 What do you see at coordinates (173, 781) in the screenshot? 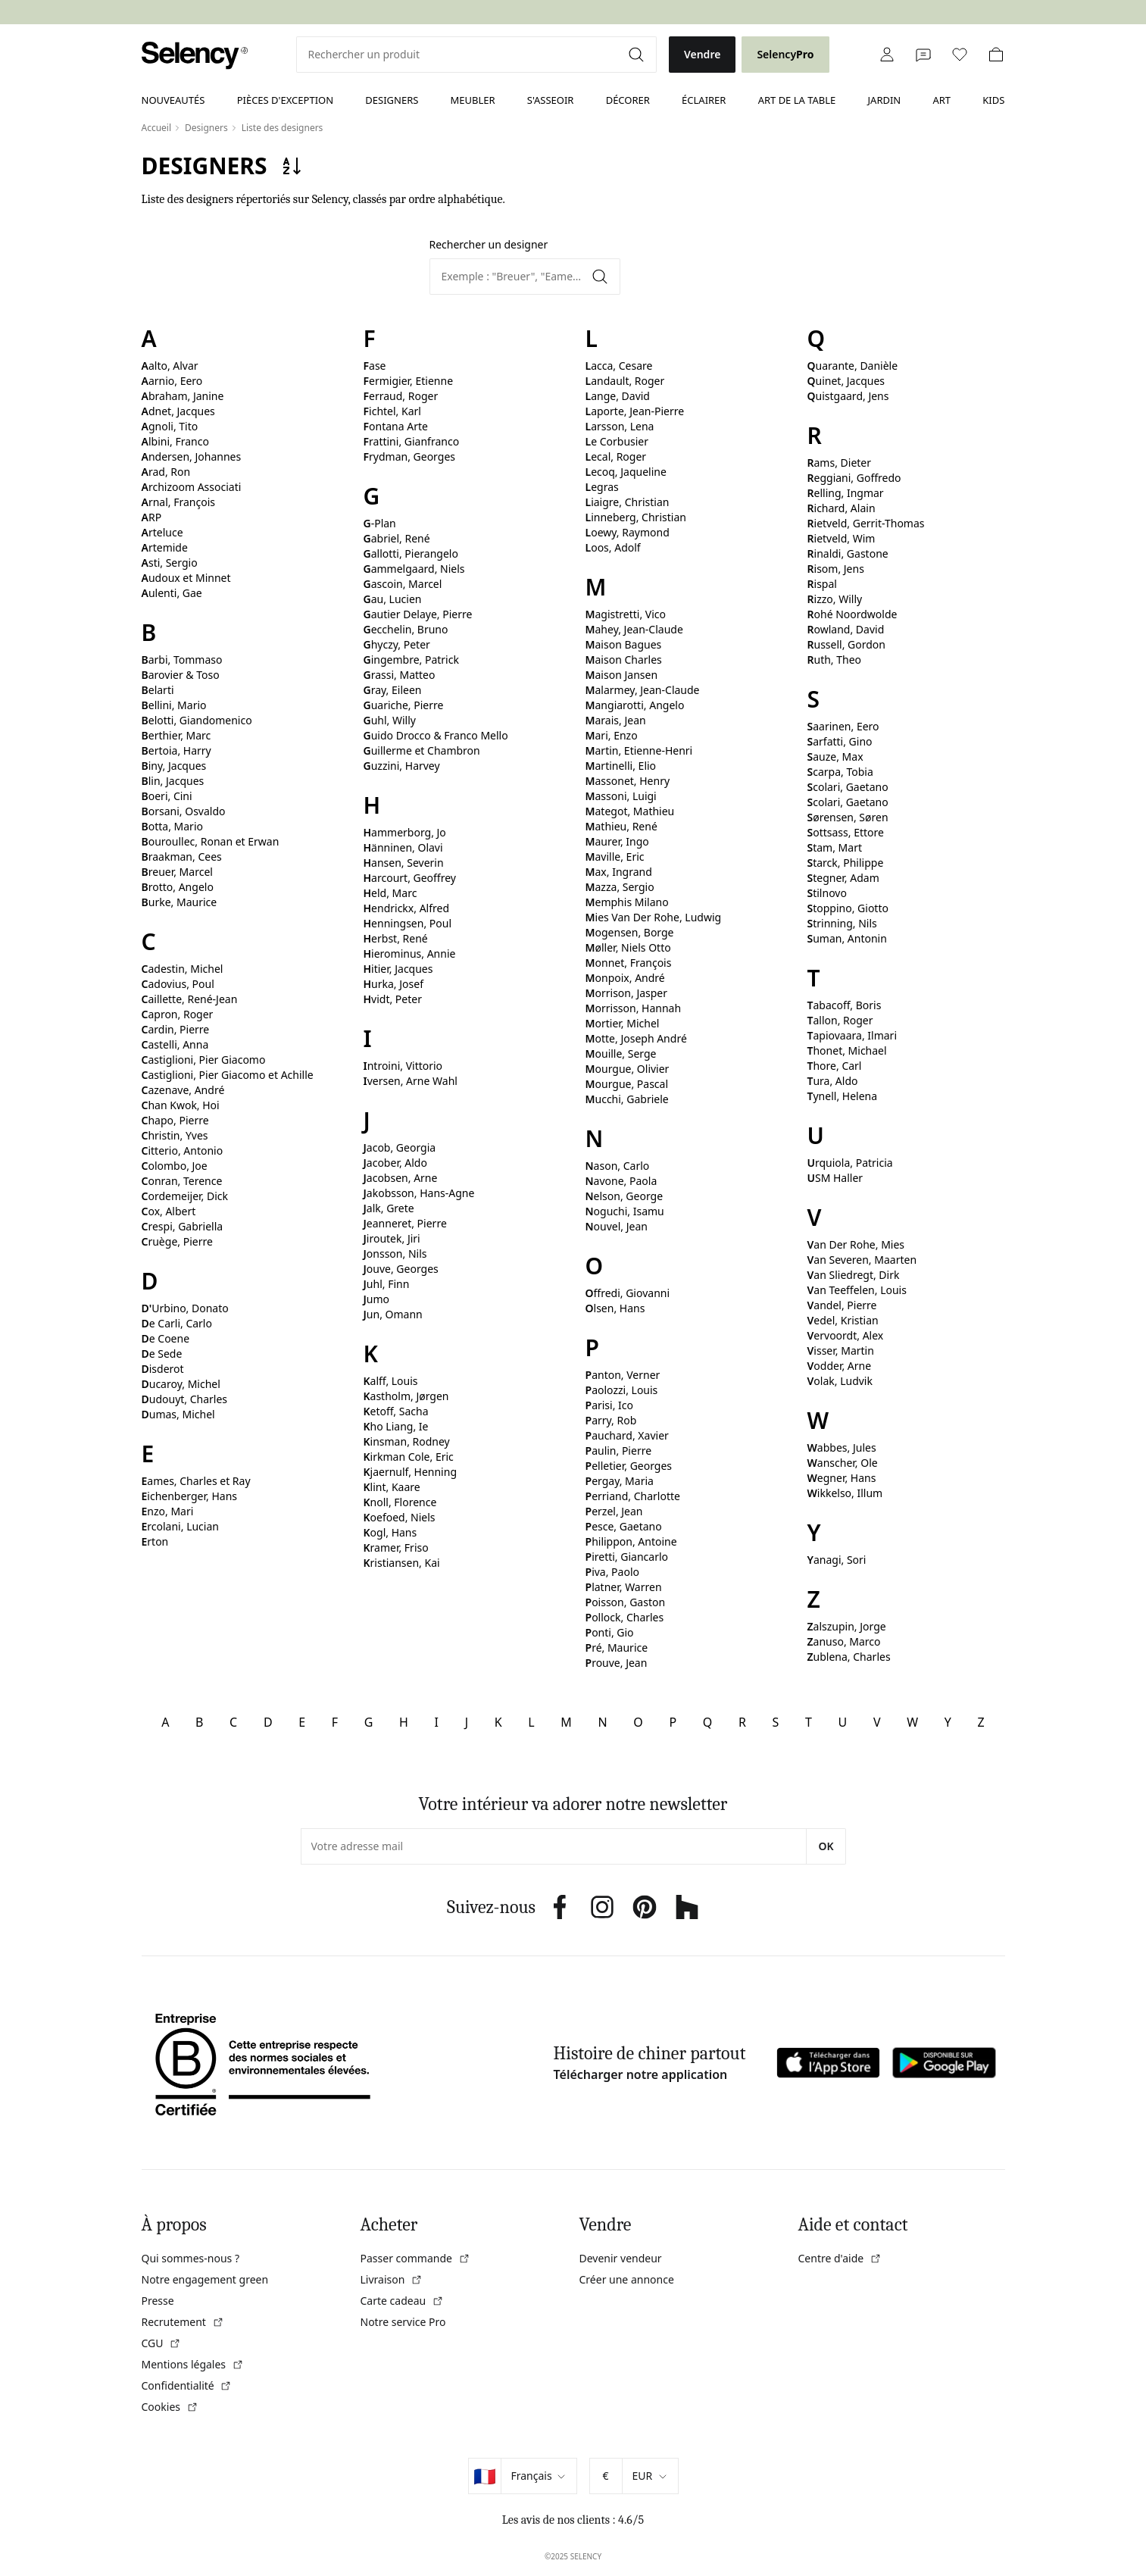
I see `Blin, Jacques [link]` at bounding box center [173, 781].